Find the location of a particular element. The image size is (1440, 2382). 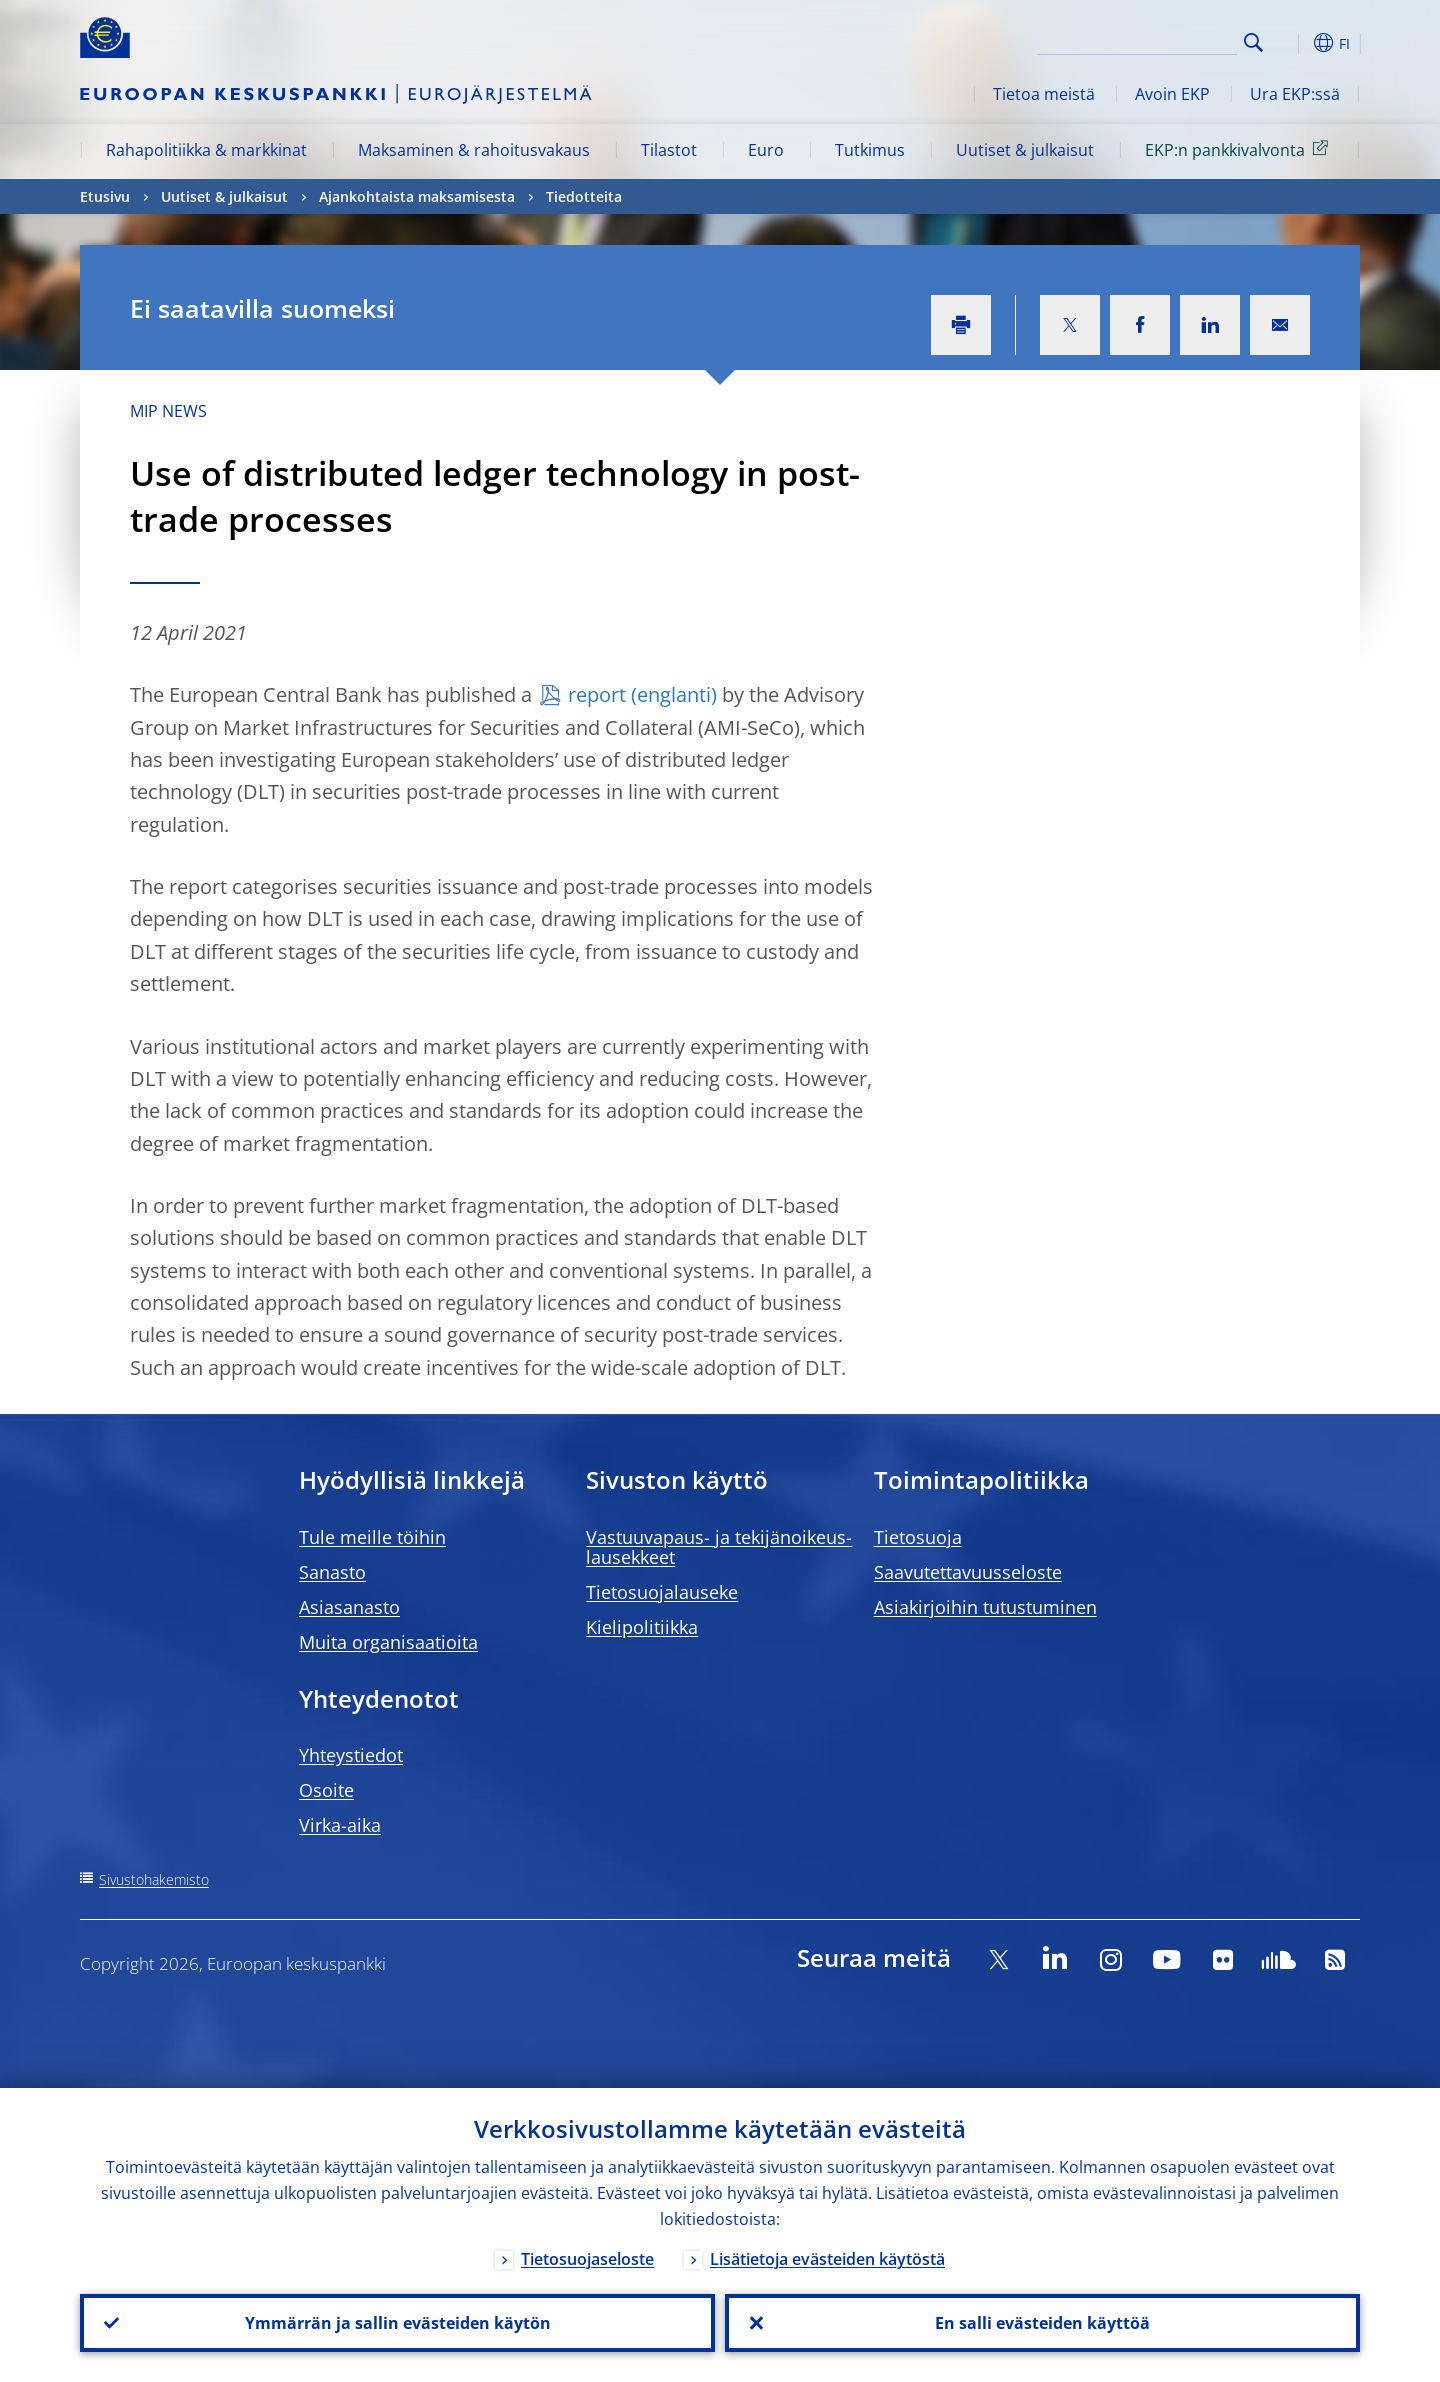

Uutiset & julkaisut is located at coordinates (1025, 150).